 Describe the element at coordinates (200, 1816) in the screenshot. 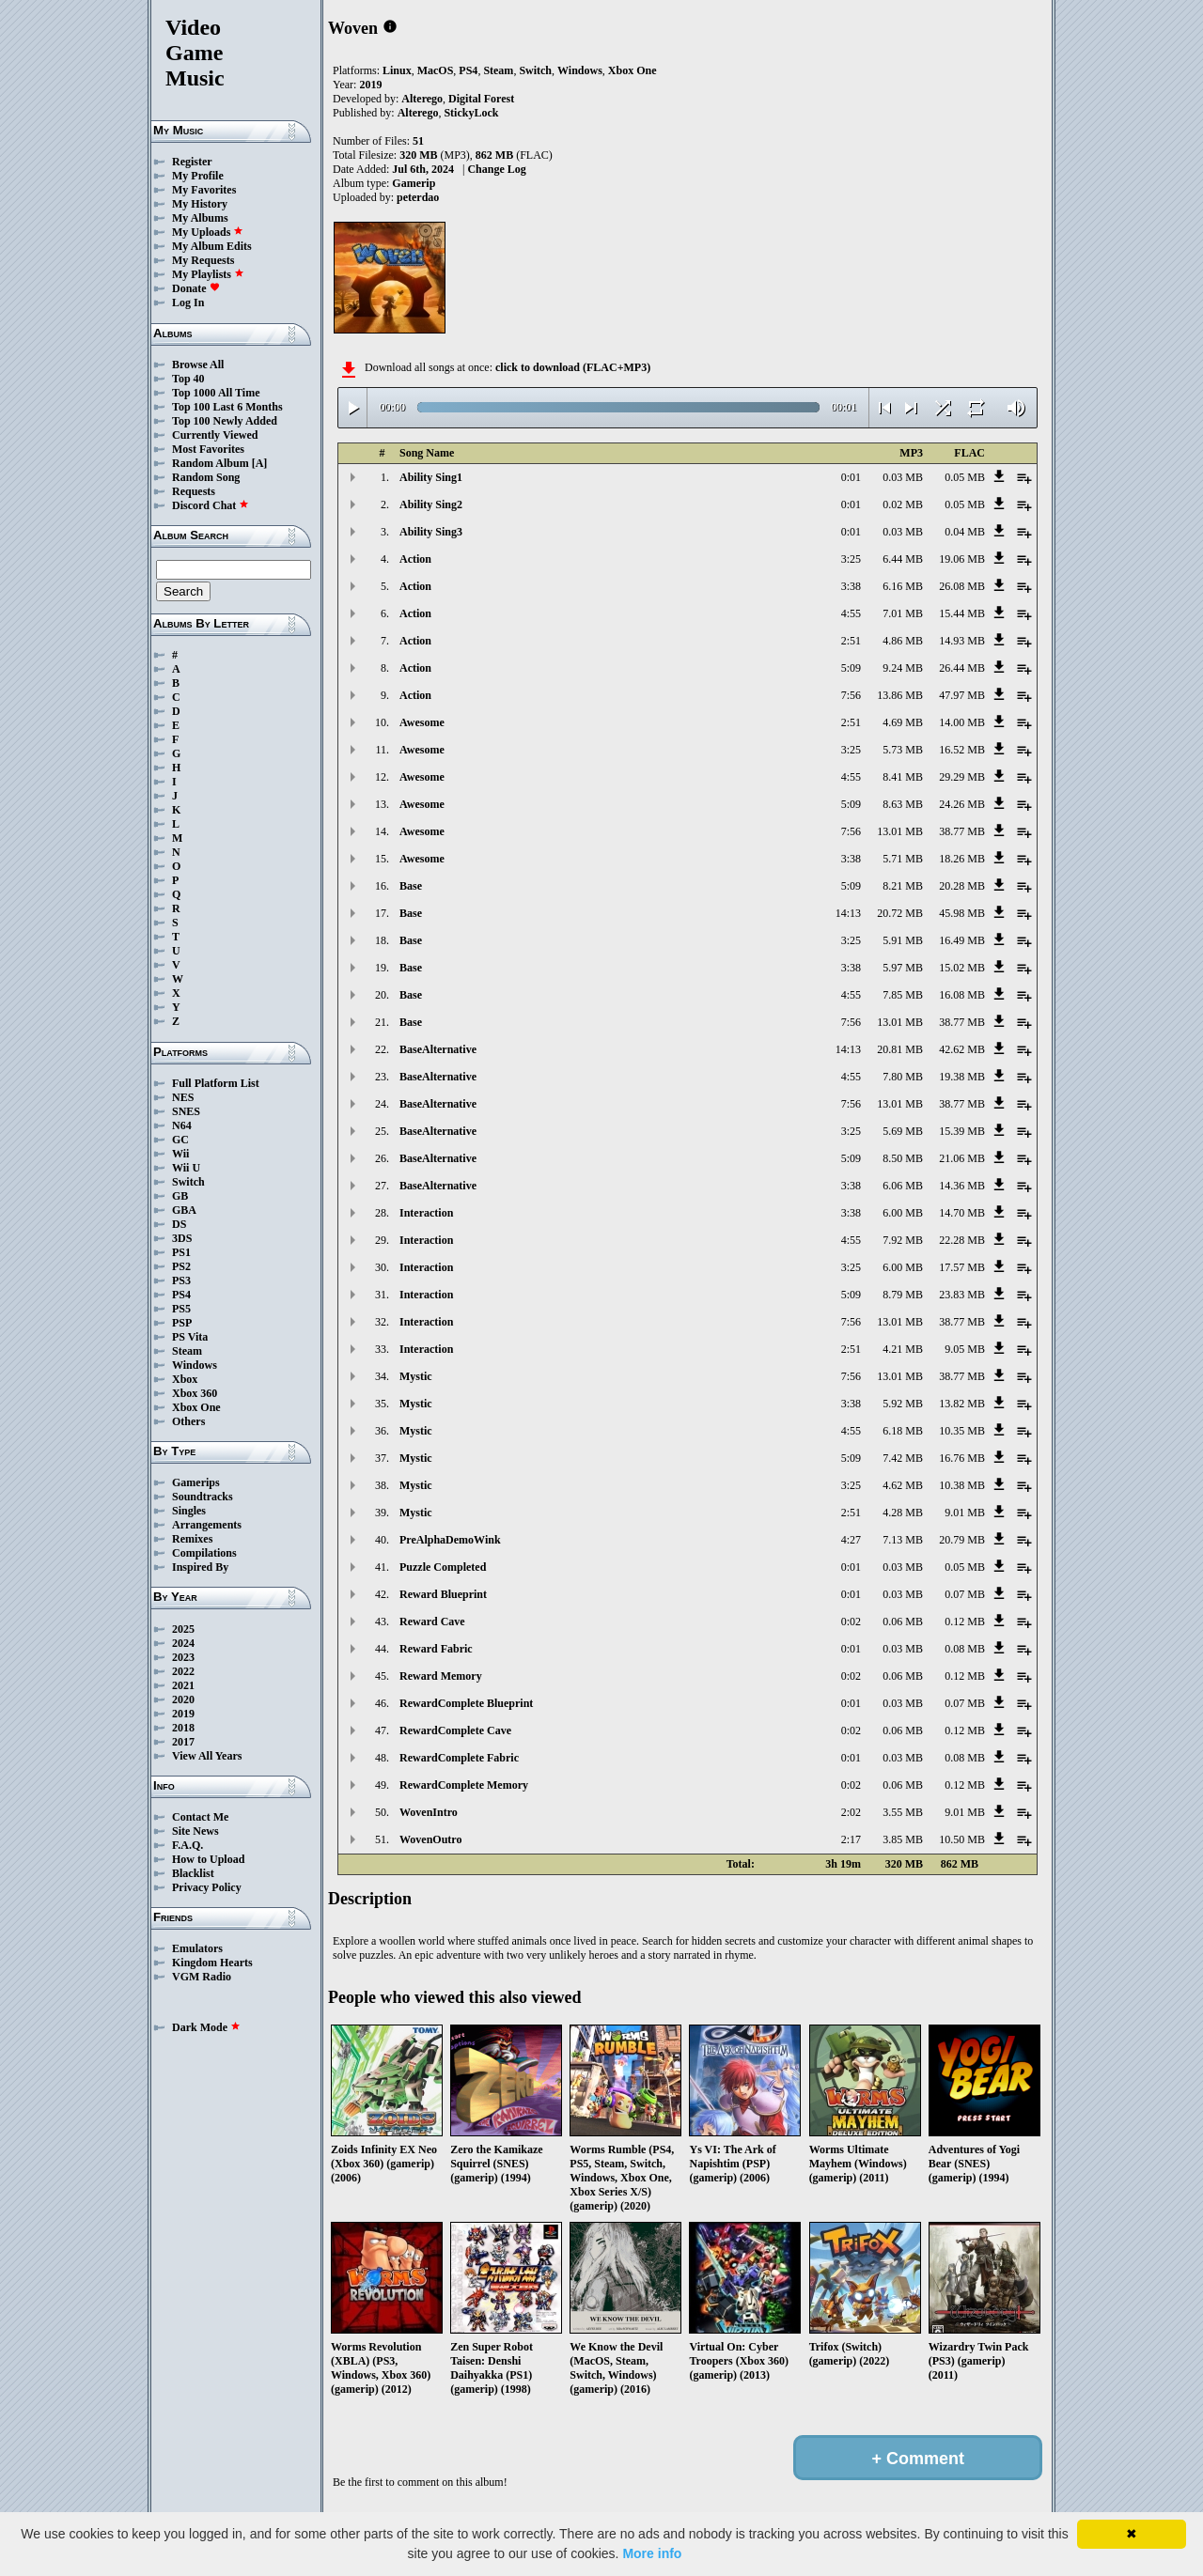

I see `Contact Me` at that location.